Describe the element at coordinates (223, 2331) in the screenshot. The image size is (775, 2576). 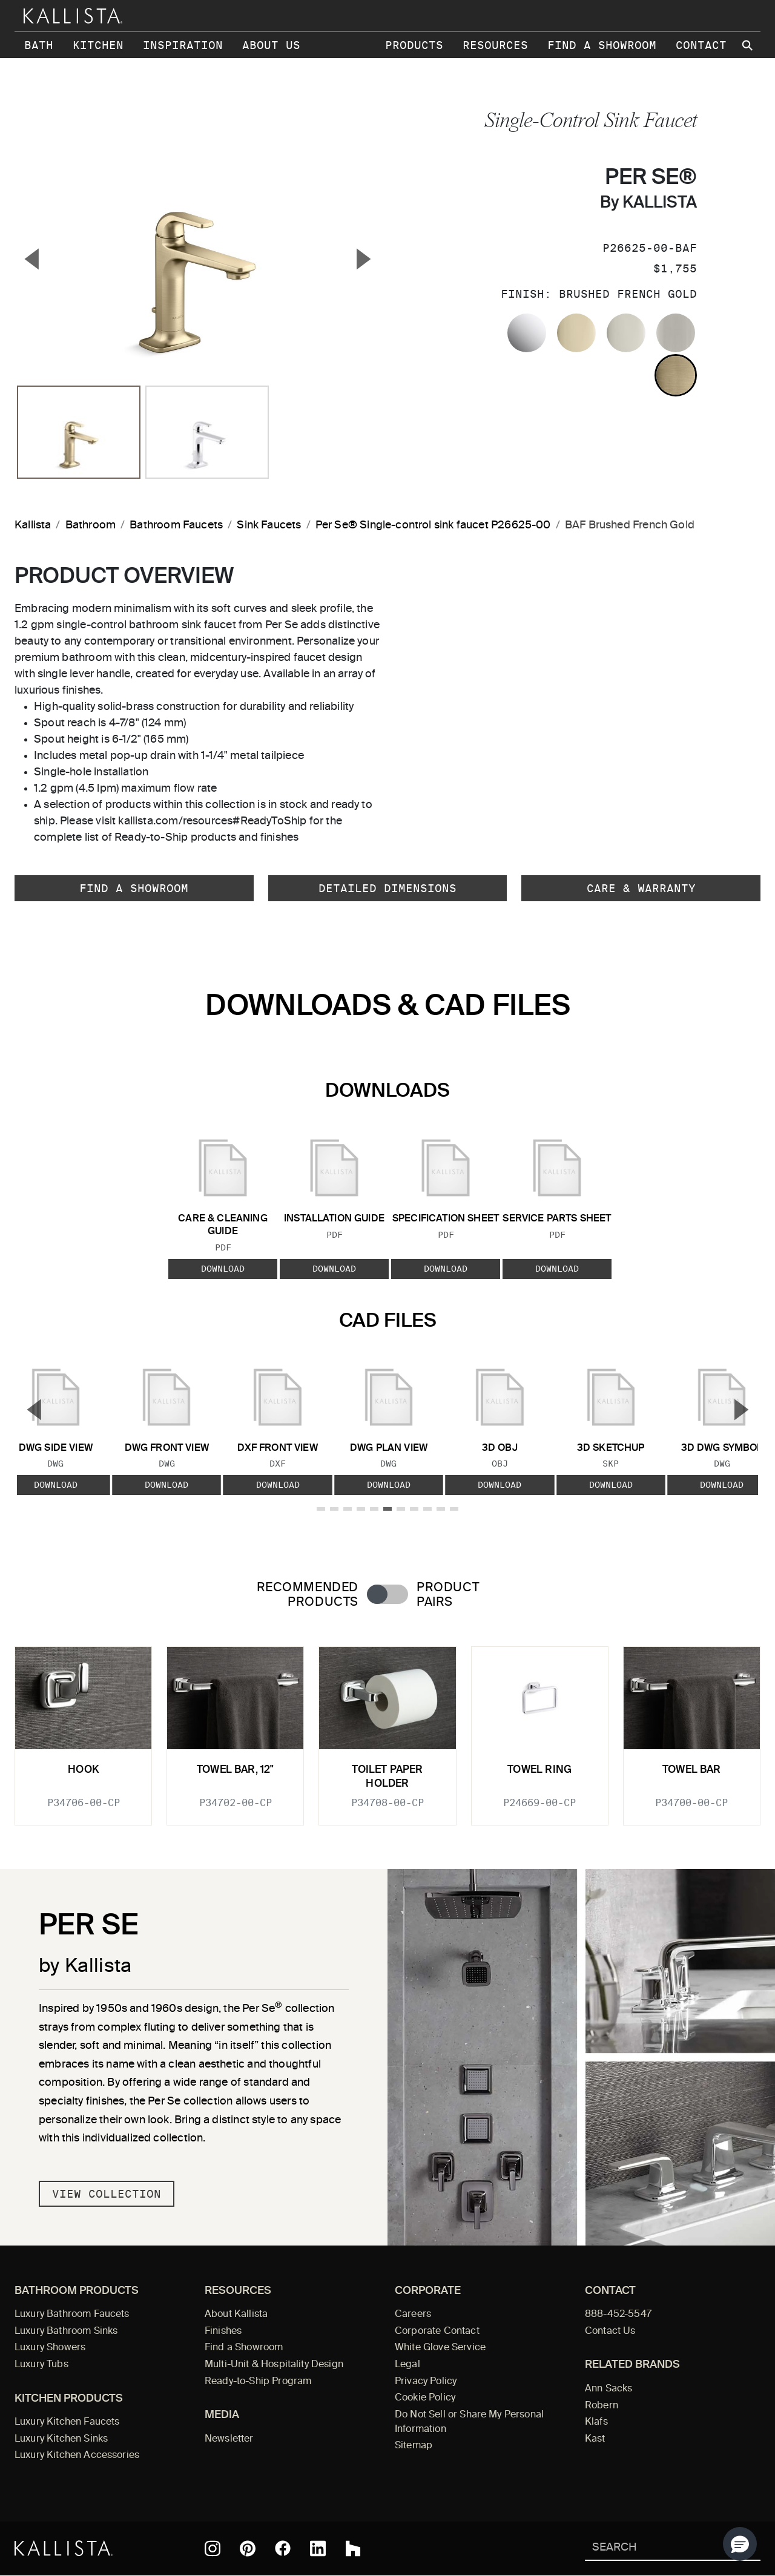
I see `Finishes` at that location.